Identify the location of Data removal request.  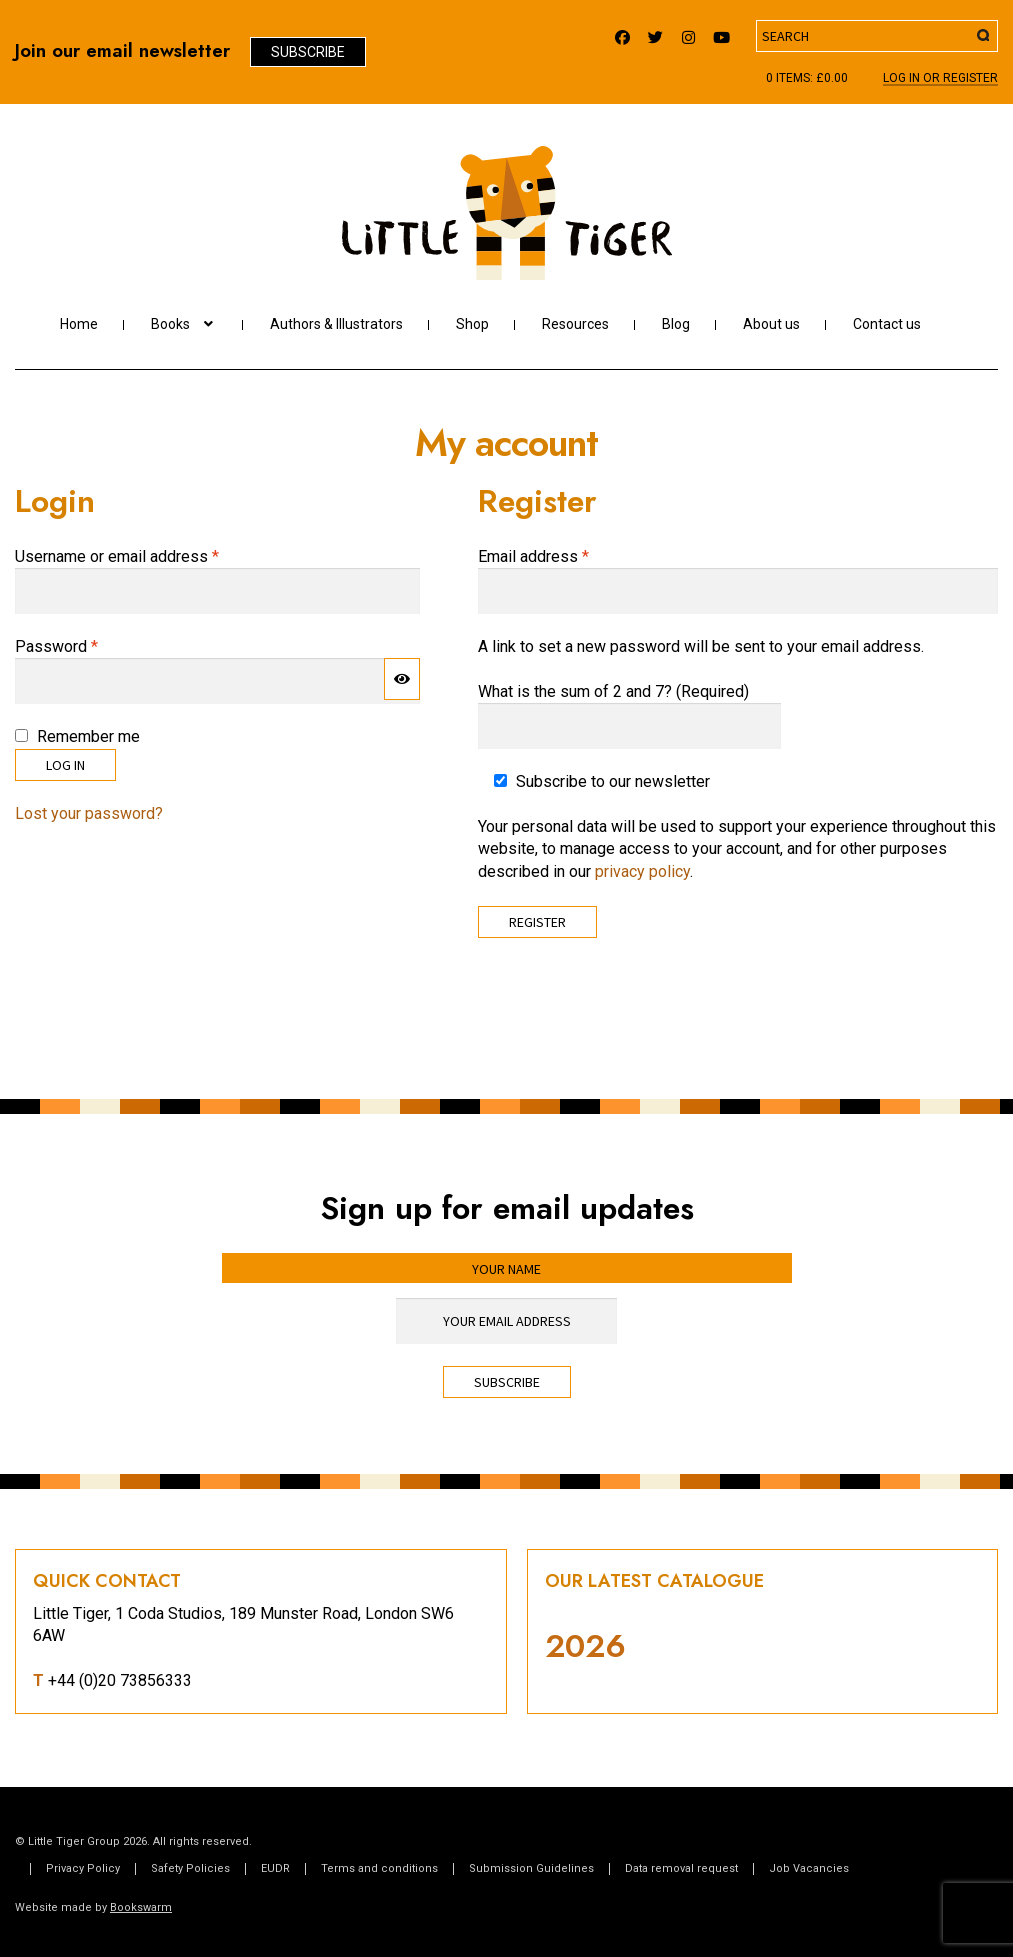
(681, 1868).